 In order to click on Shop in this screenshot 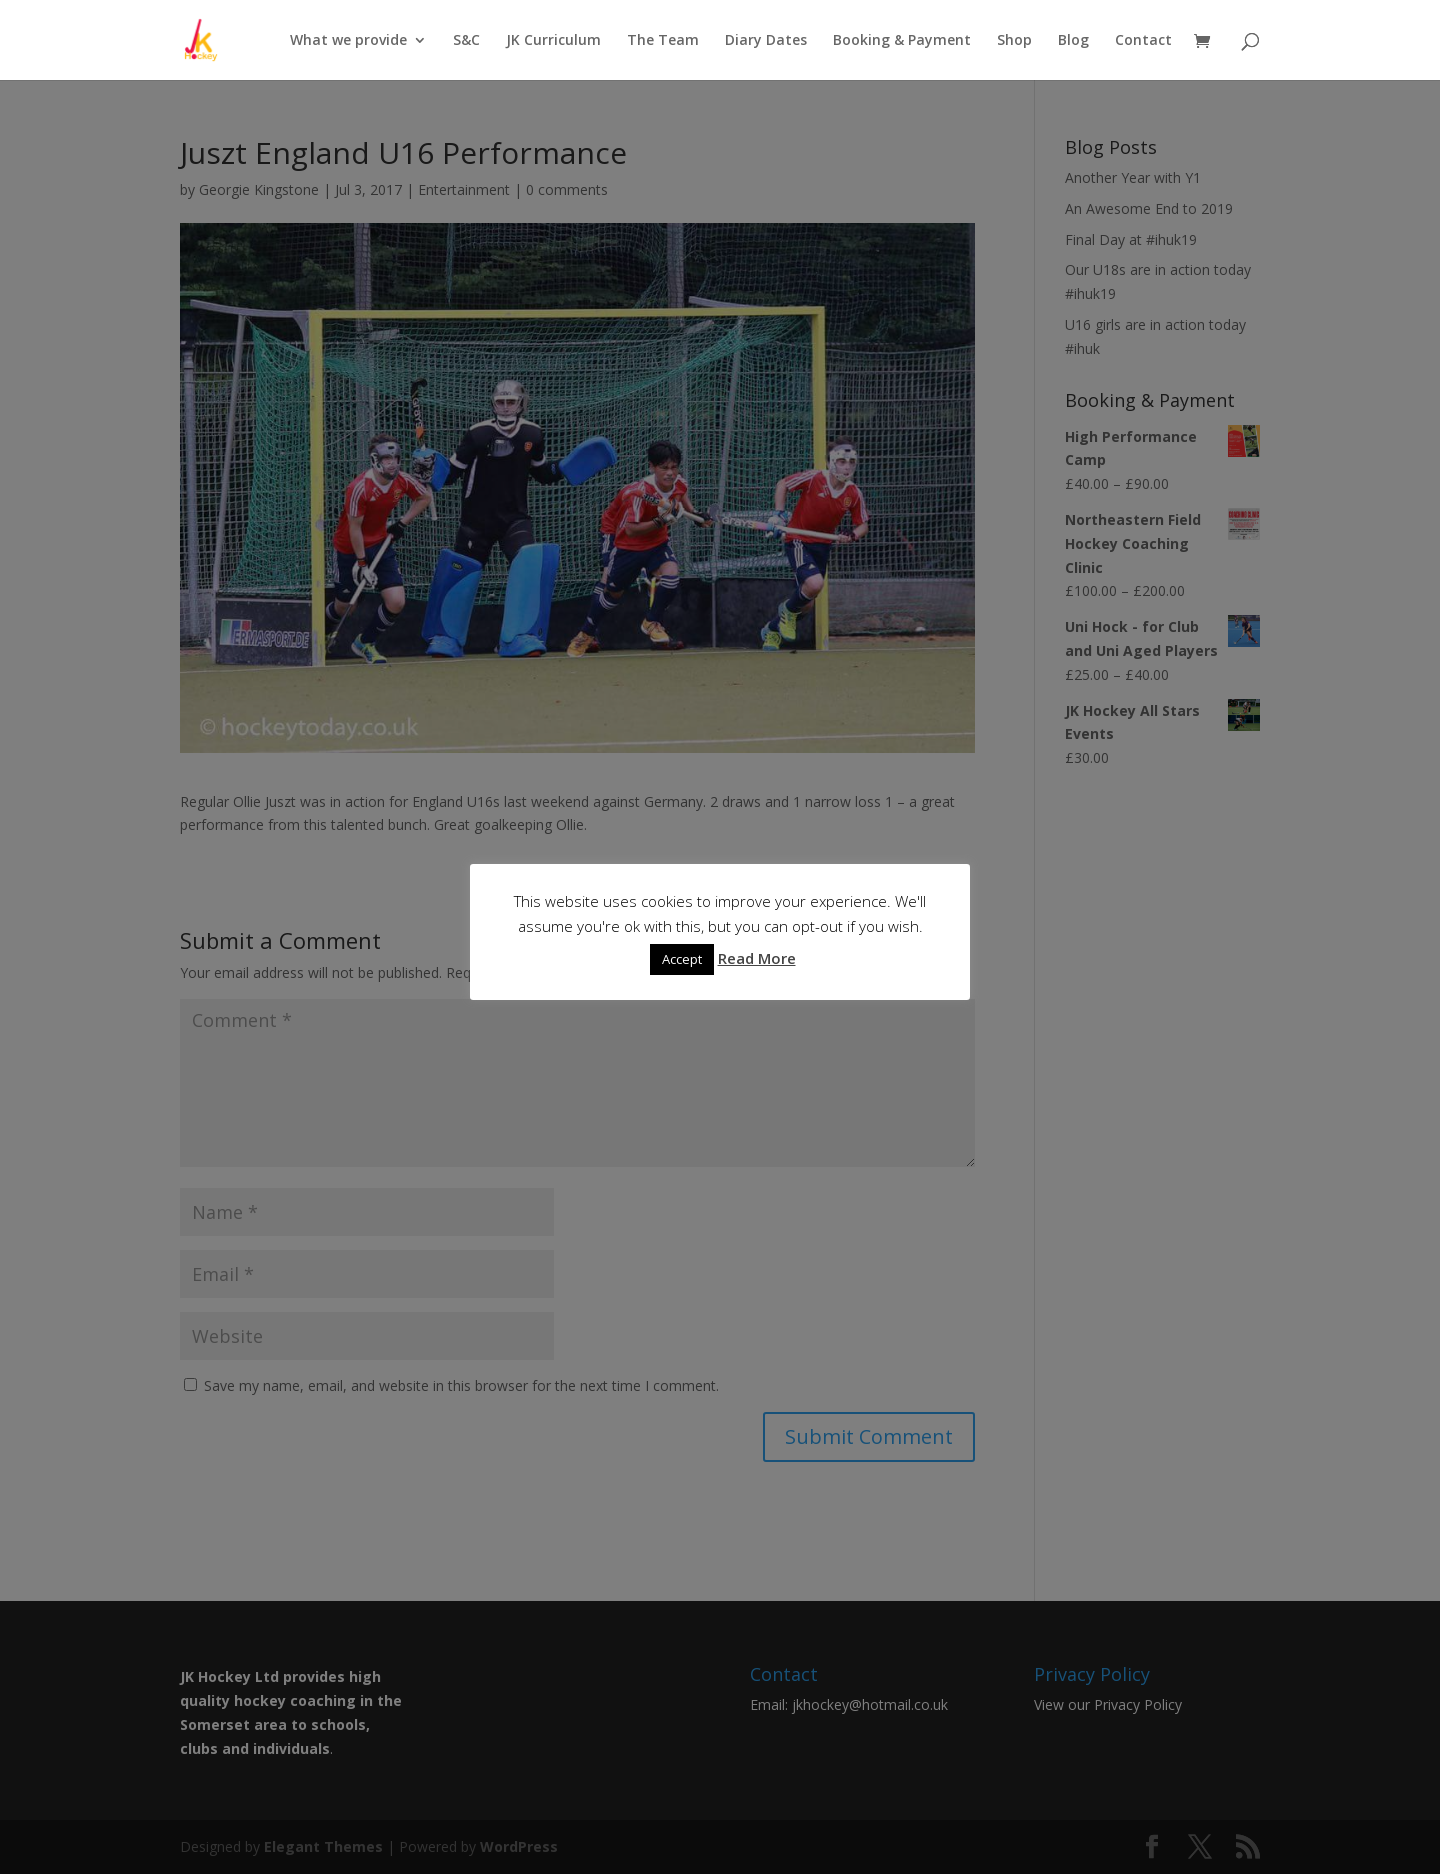, I will do `click(1014, 41)`.